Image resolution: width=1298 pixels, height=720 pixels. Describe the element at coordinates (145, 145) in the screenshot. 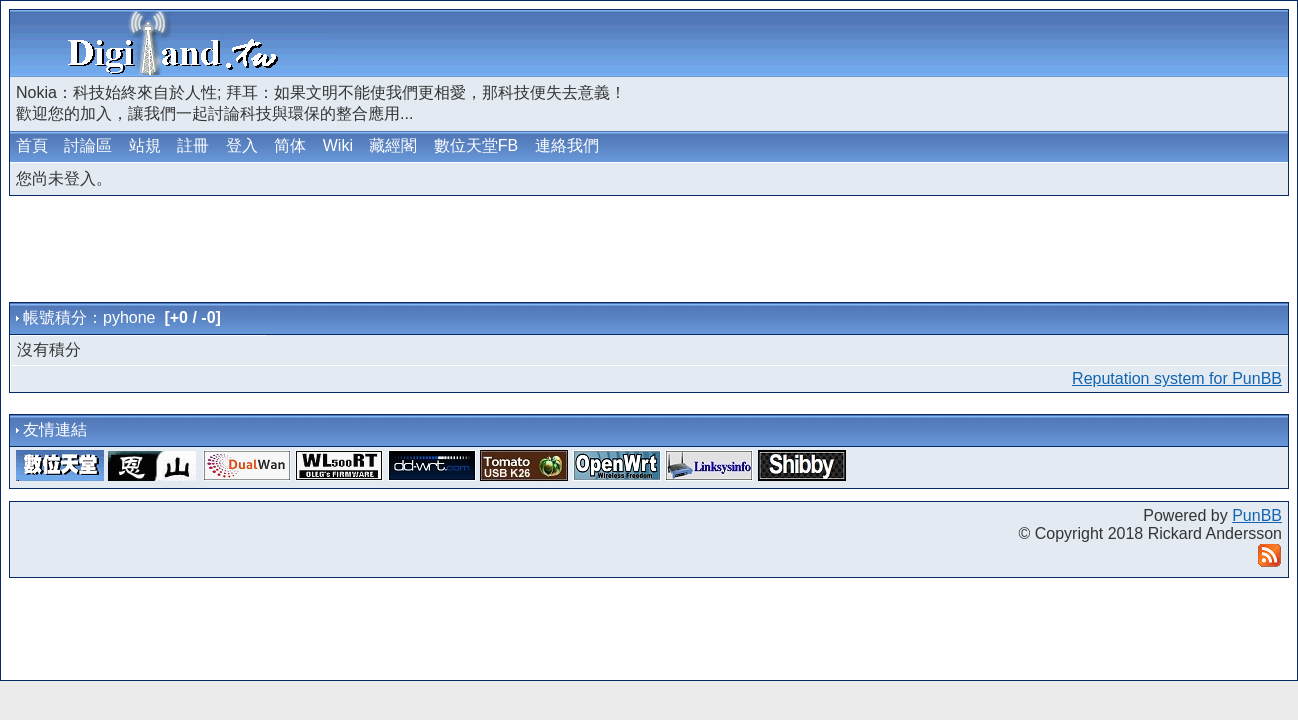

I see `站規` at that location.